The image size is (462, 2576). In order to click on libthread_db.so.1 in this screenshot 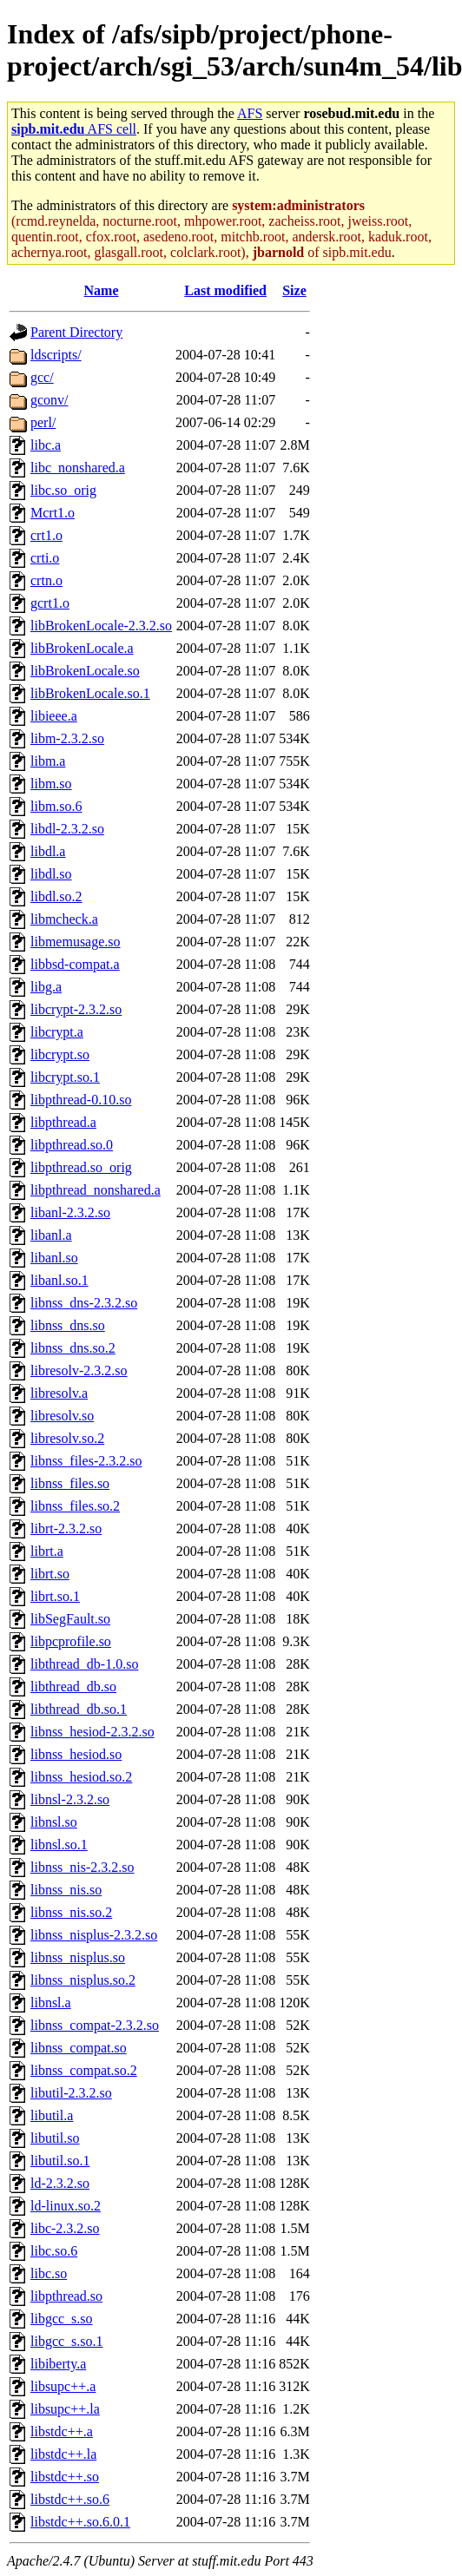, I will do `click(78, 1709)`.